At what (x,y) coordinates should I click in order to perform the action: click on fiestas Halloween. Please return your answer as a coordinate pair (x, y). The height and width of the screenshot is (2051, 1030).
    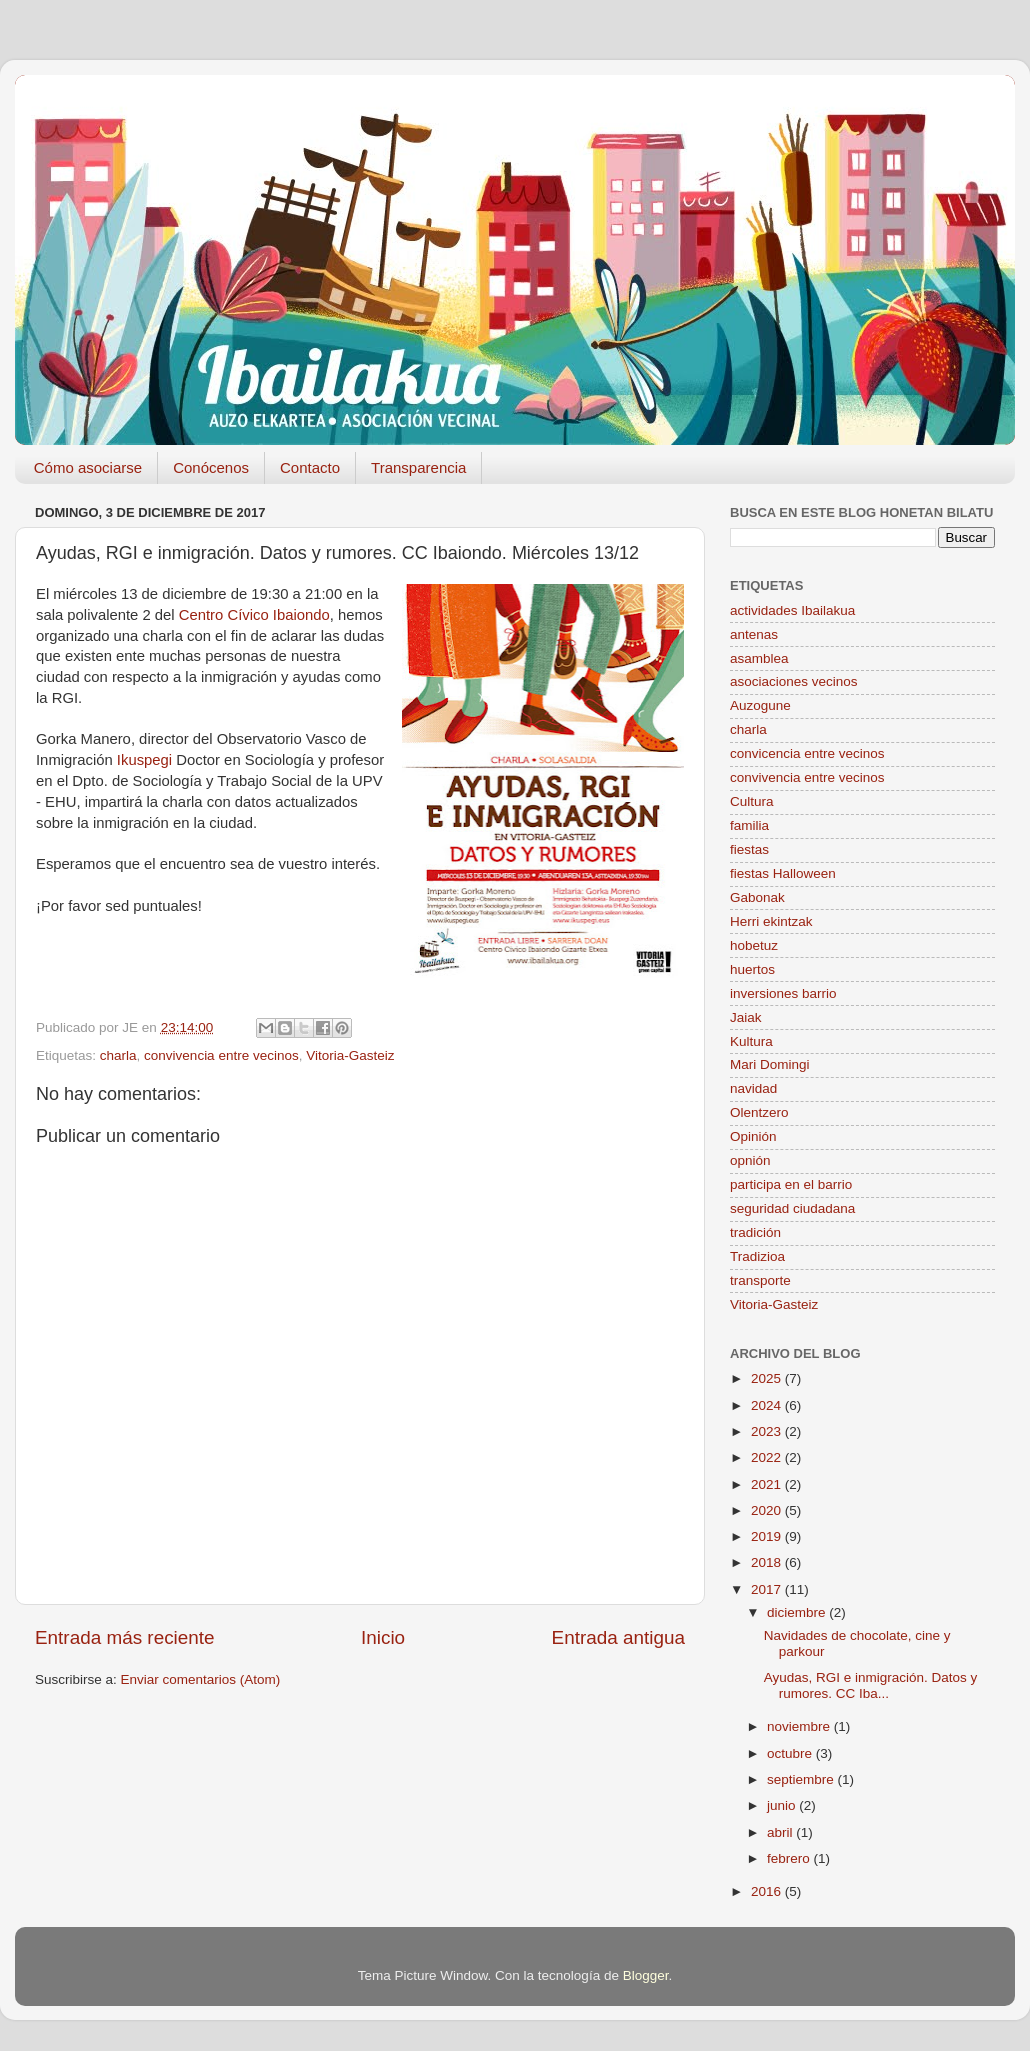
    Looking at the image, I should click on (783, 873).